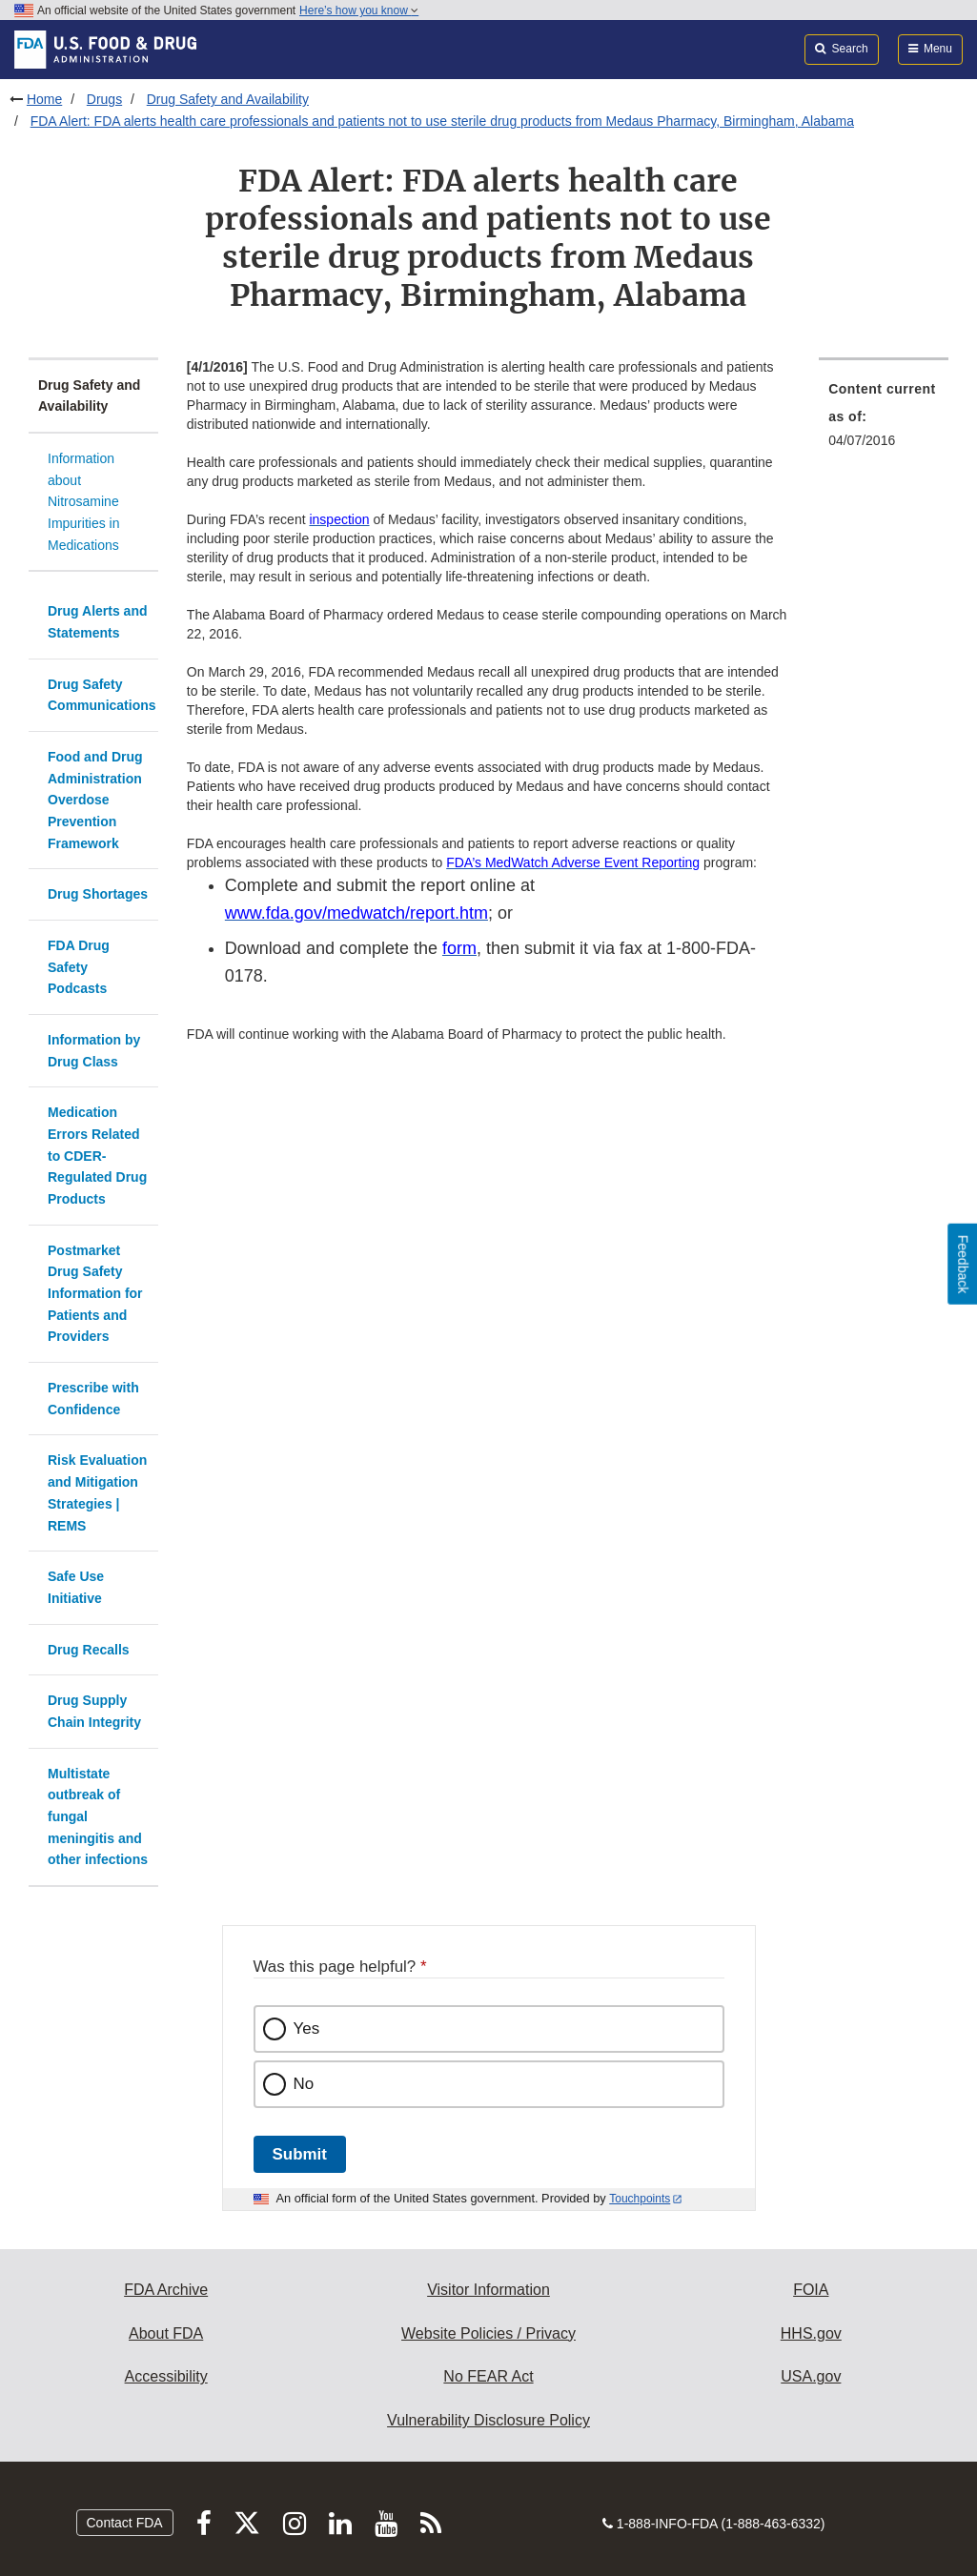  Describe the element at coordinates (98, 621) in the screenshot. I see `Drug Alerts and Statements` at that location.